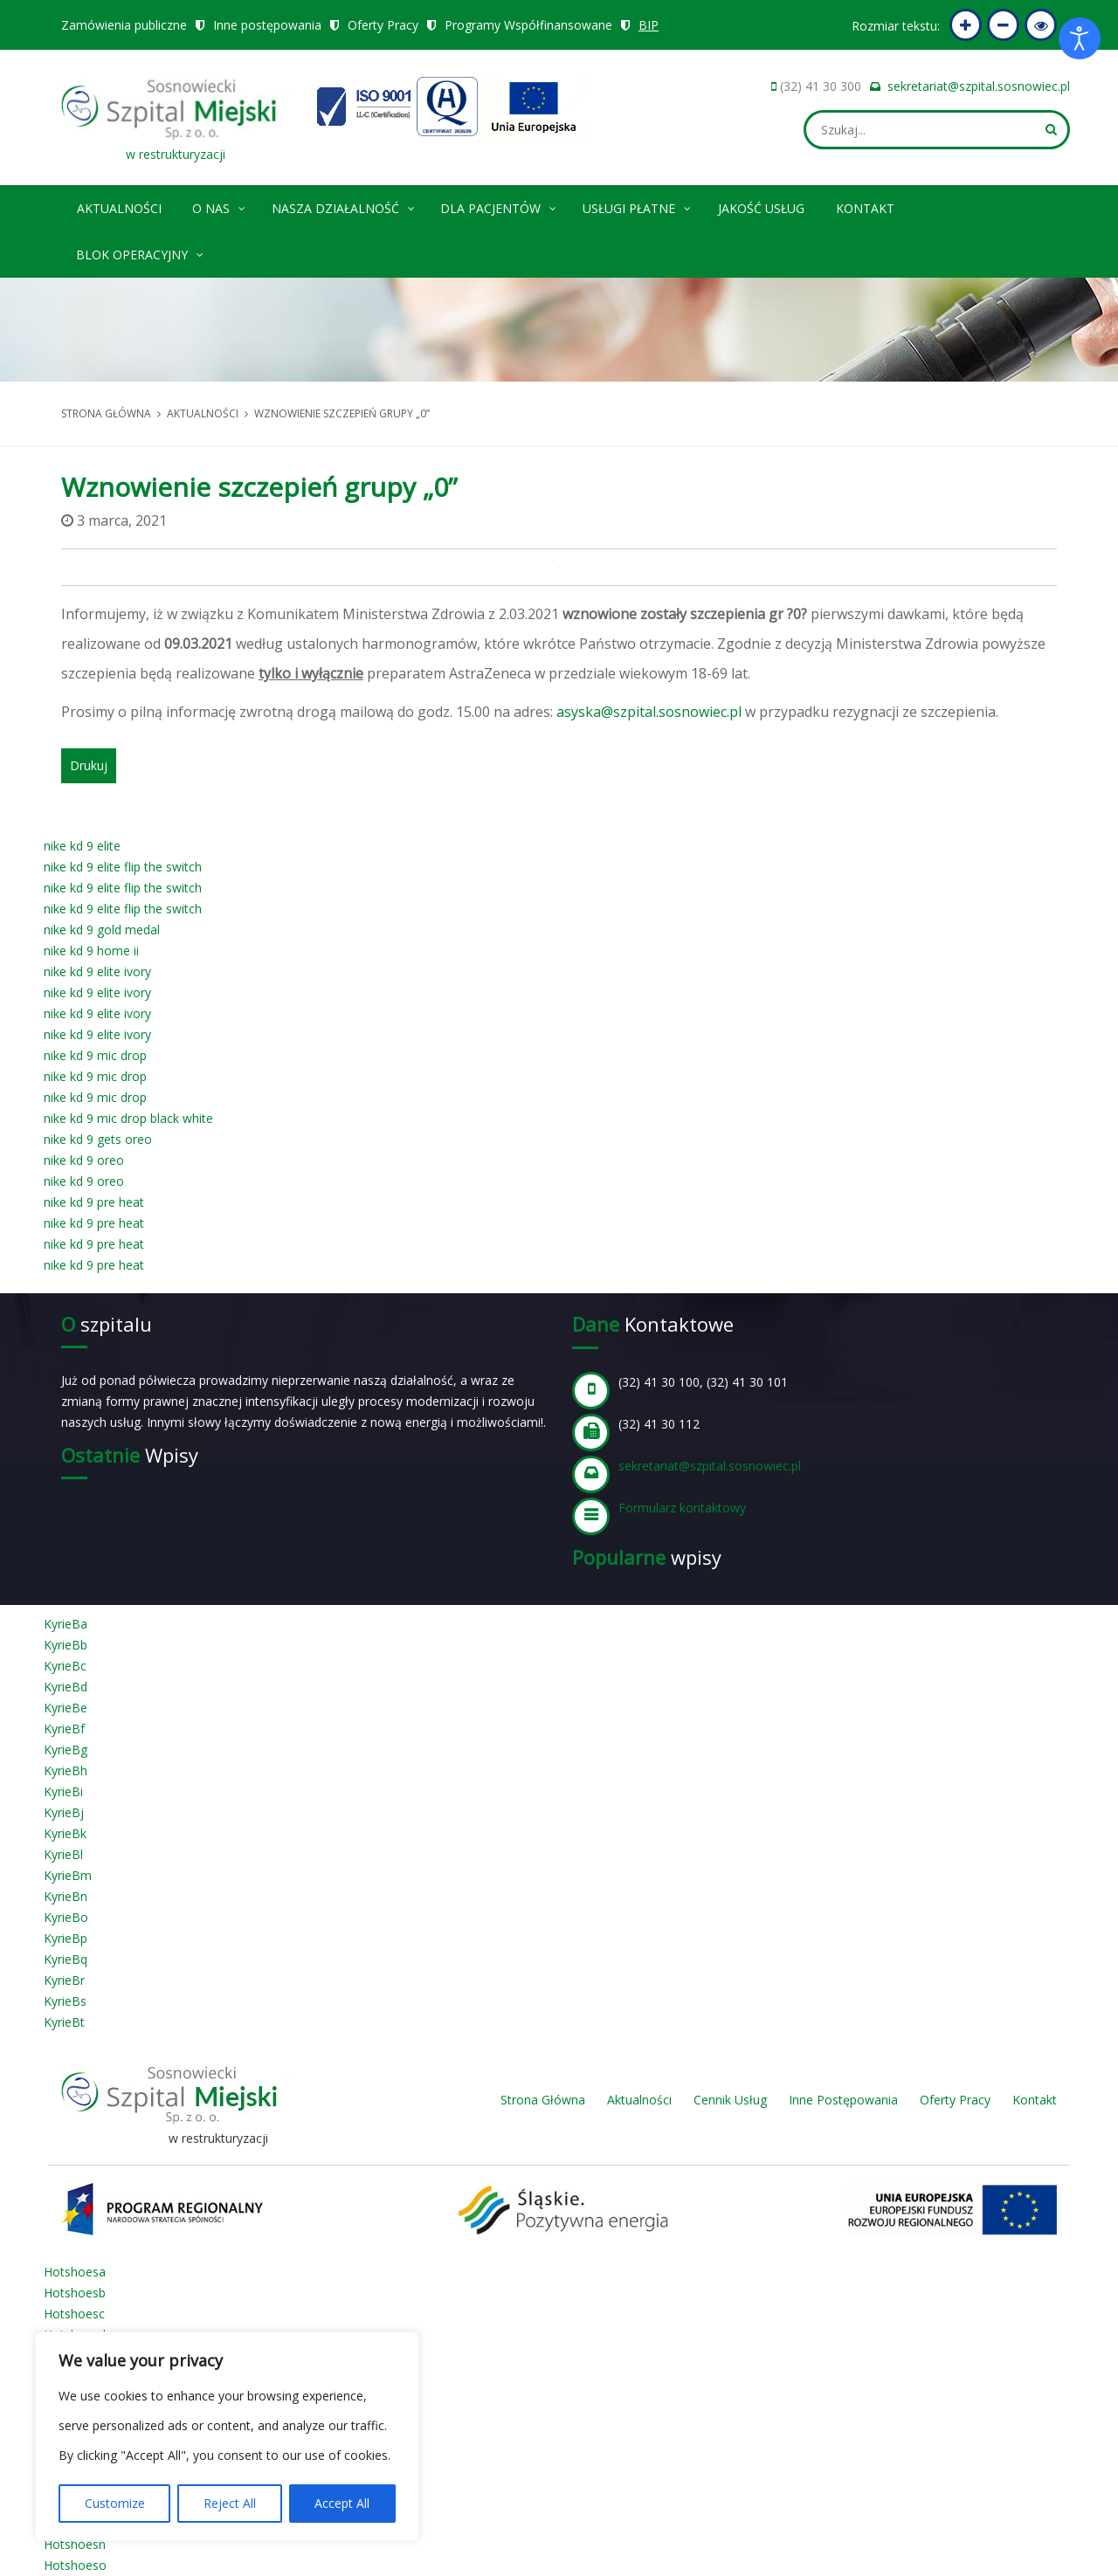 Image resolution: width=1118 pixels, height=2576 pixels. Describe the element at coordinates (499, 206) in the screenshot. I see `Dla pacjentów` at that location.